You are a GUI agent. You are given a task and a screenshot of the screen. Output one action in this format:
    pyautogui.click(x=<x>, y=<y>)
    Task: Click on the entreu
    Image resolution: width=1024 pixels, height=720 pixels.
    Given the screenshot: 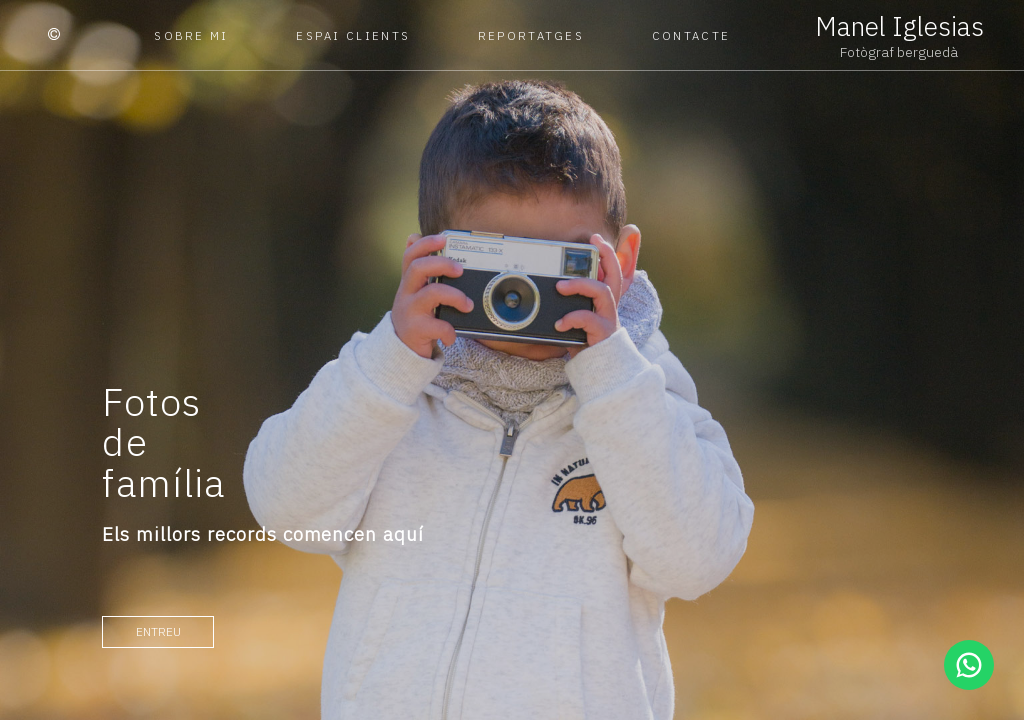 What is the action you would take?
    pyautogui.click(x=158, y=631)
    